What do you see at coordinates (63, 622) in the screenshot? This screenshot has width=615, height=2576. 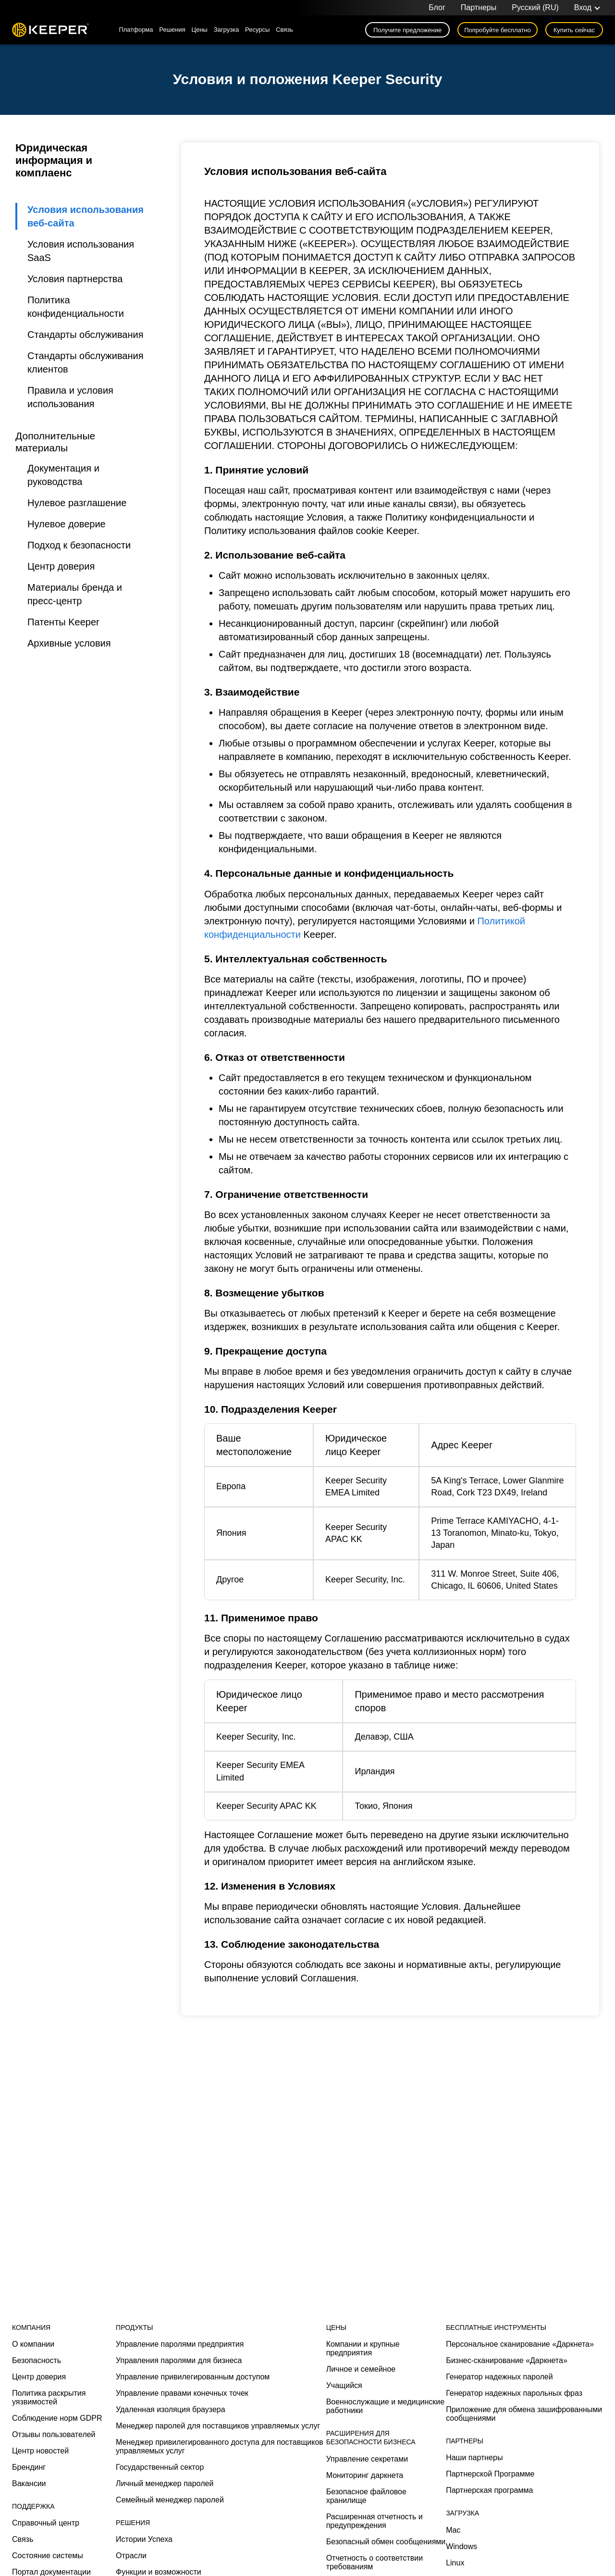 I see `Патенты Keeper` at bounding box center [63, 622].